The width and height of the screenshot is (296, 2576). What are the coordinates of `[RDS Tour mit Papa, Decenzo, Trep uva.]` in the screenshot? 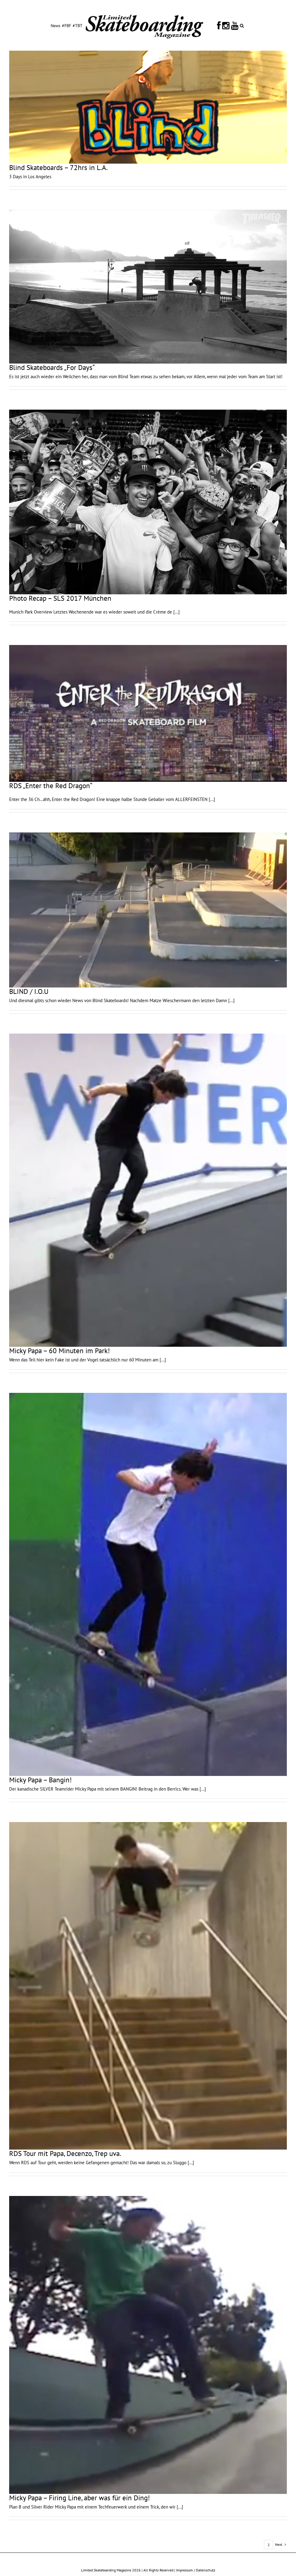 It's located at (148, 1986).